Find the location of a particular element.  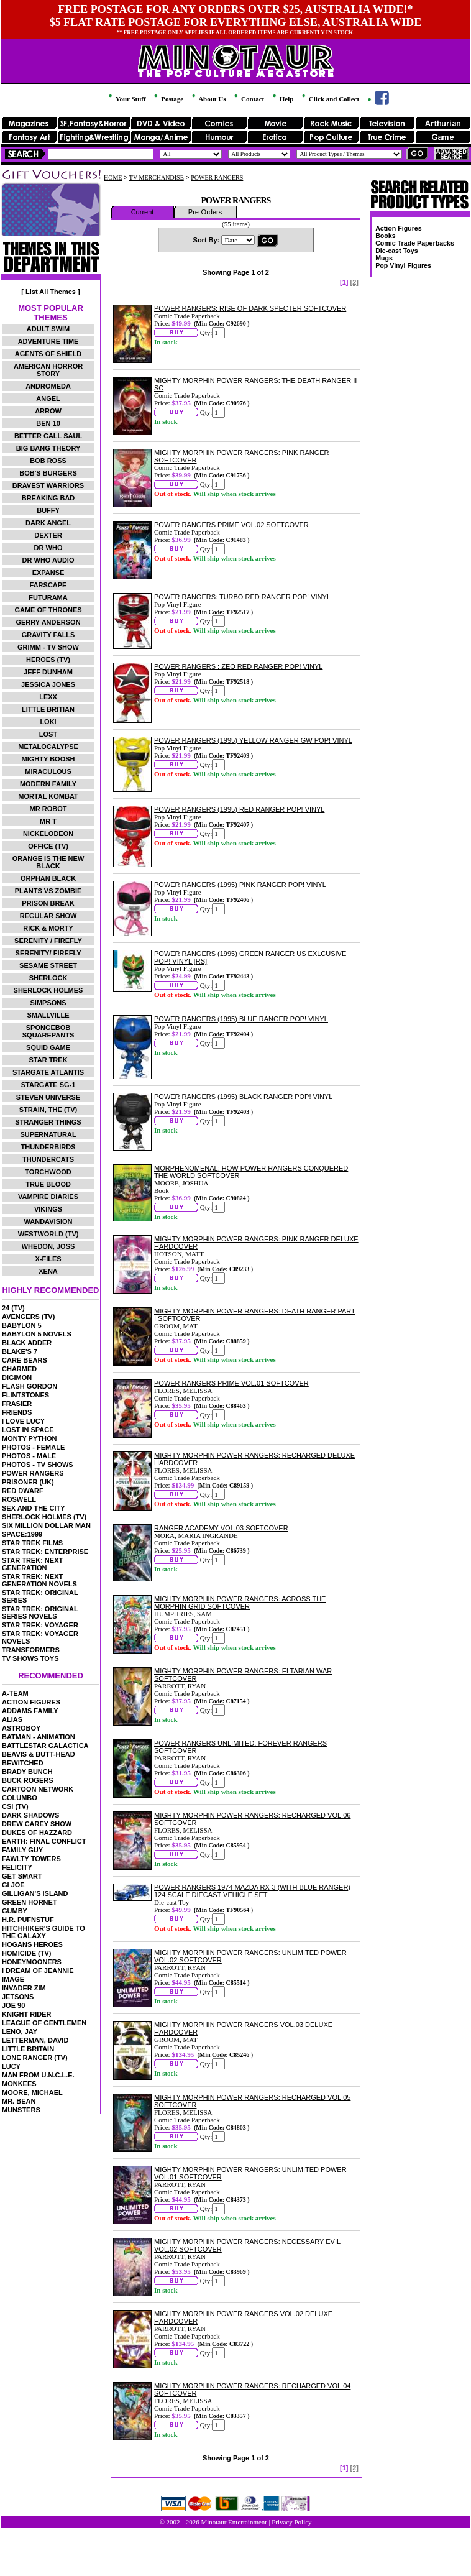

Action Figures is located at coordinates (398, 228).